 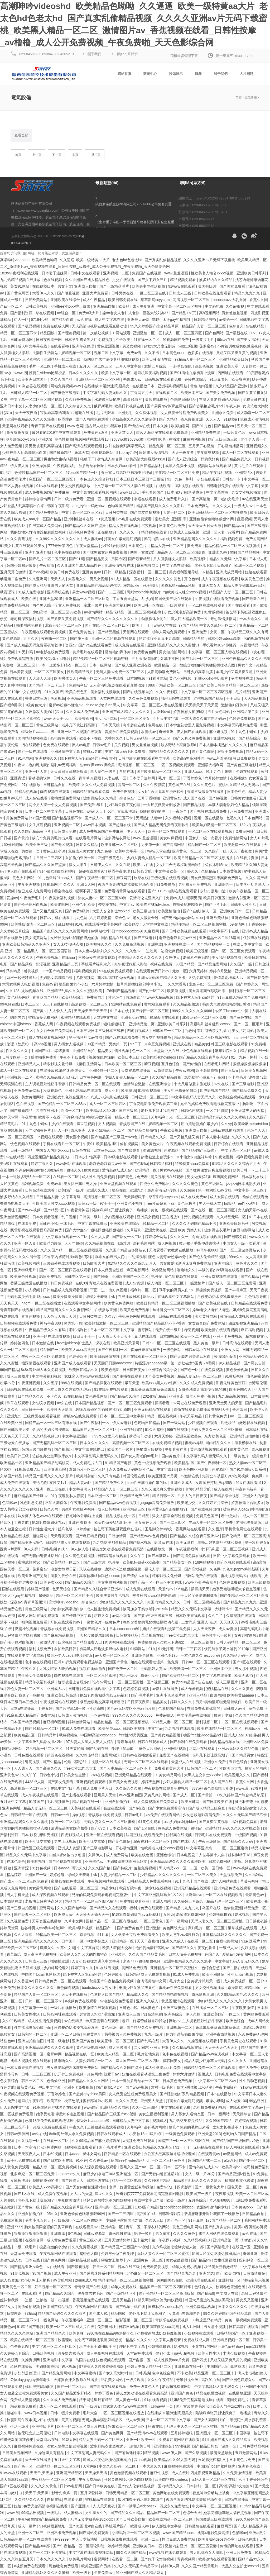 What do you see at coordinates (180, 1728) in the screenshot?
I see `九九视频在线观看` at bounding box center [180, 1728].